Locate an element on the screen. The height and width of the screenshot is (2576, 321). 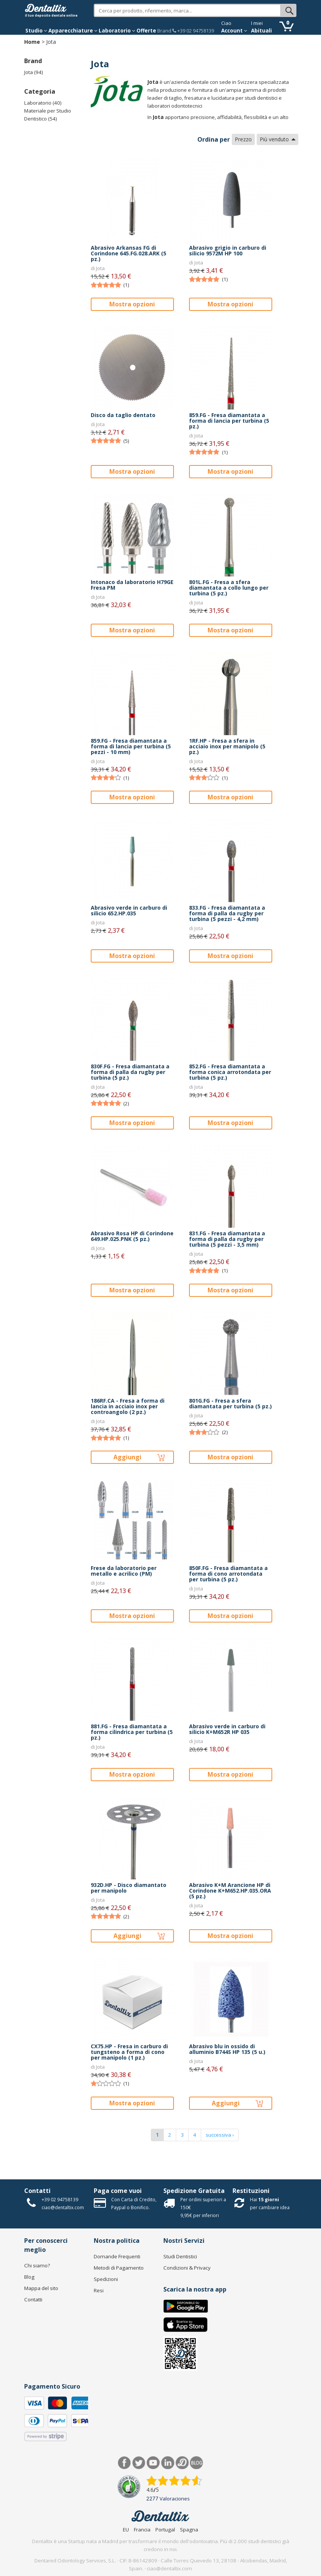
Chi siamo? is located at coordinates (37, 2265).